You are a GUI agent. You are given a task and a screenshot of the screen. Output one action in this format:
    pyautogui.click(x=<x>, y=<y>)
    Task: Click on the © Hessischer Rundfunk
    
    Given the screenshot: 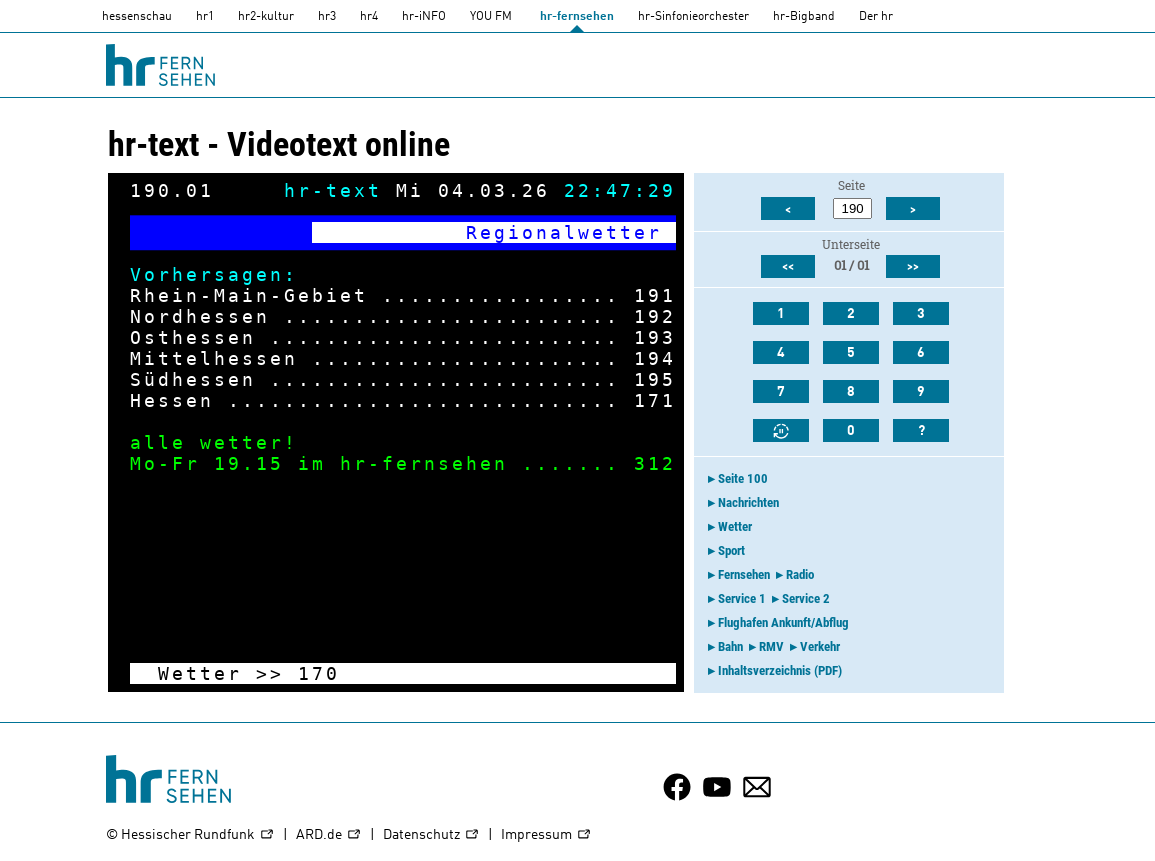 What is the action you would take?
    pyautogui.click(x=190, y=835)
    